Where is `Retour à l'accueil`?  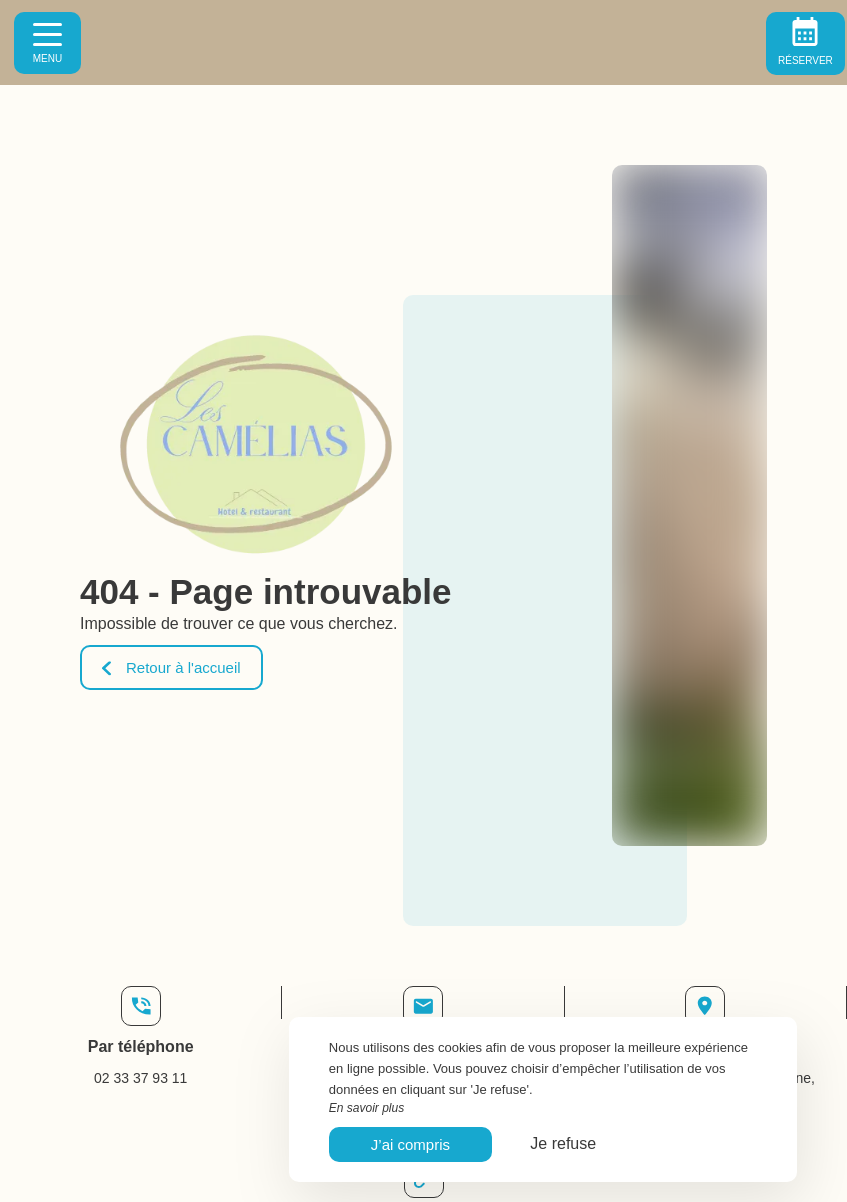
Retour à l'accueil is located at coordinates (171, 667).